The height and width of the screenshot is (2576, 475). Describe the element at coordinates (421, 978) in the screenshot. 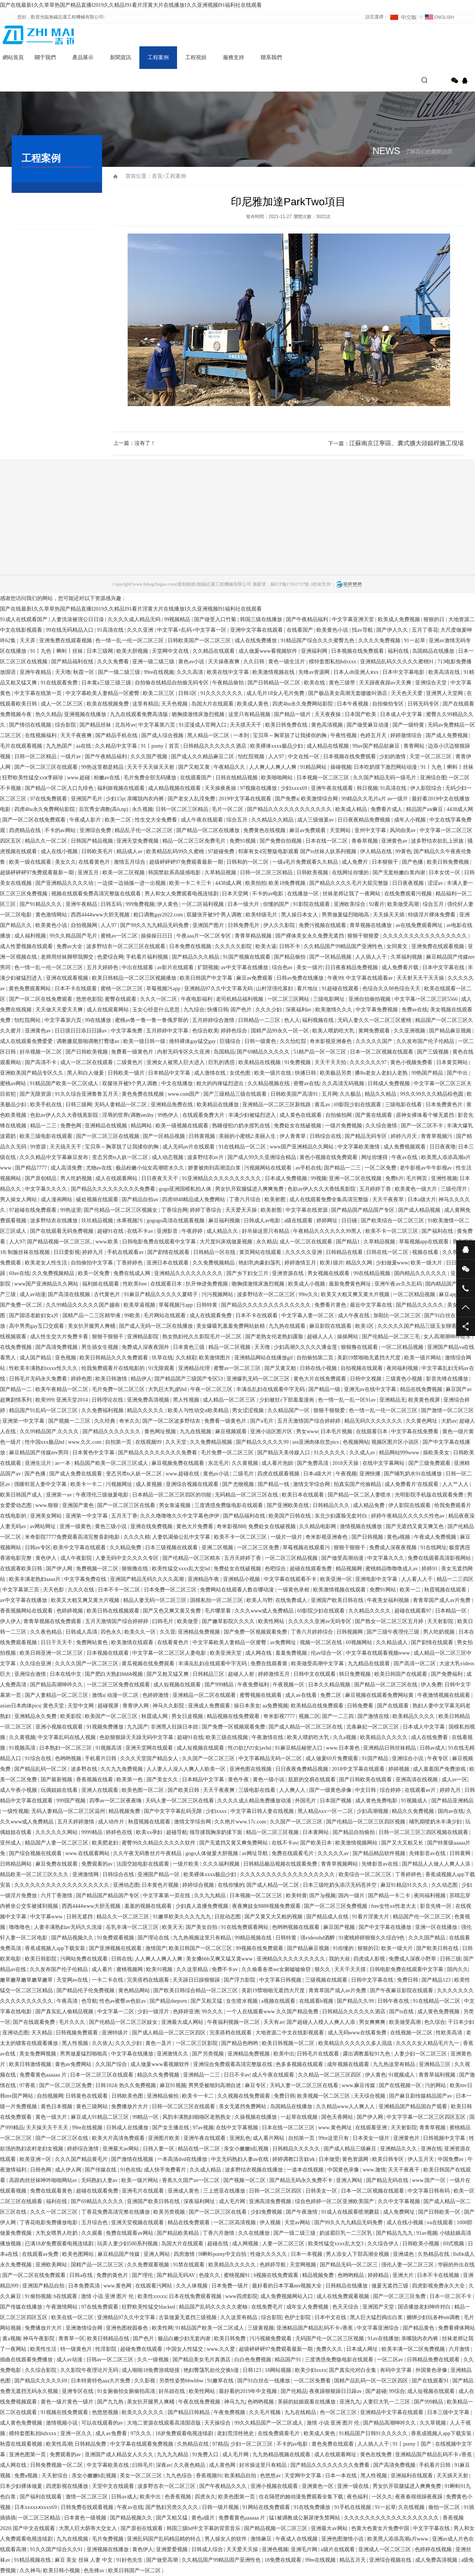

I see `天天射天天干天天操` at that location.